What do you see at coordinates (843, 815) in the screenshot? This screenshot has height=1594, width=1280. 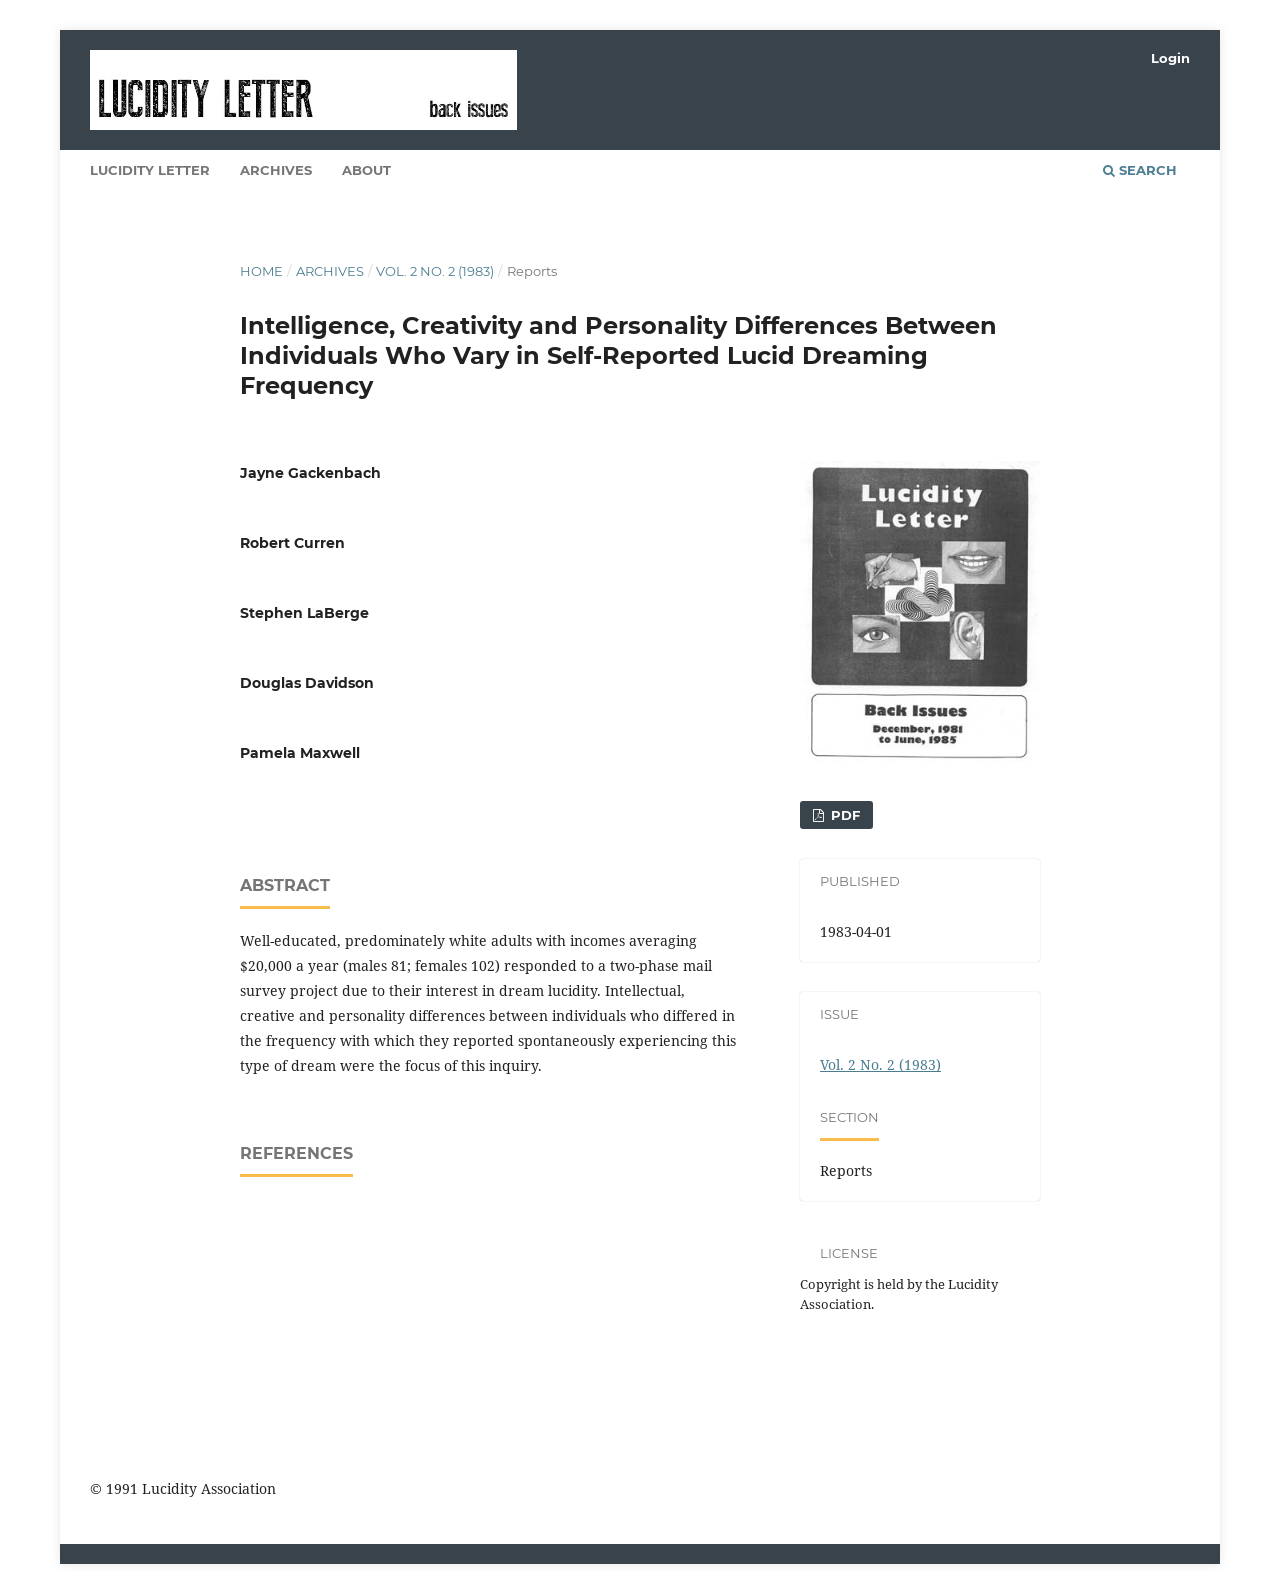 I see `PDF` at bounding box center [843, 815].